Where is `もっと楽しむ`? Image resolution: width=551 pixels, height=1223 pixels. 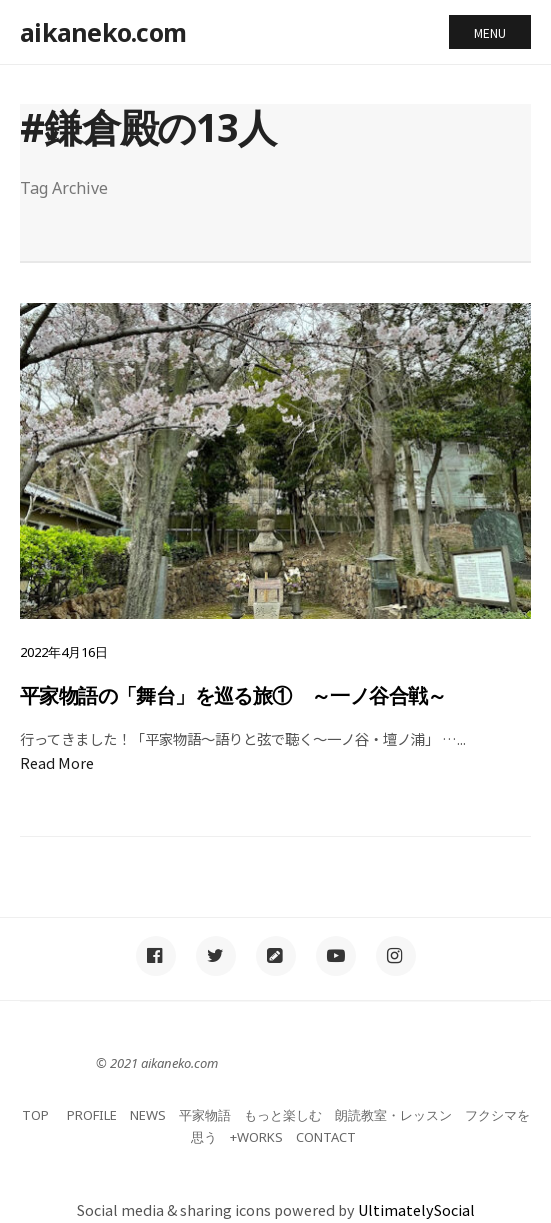
もっと楽しむ is located at coordinates (283, 1115).